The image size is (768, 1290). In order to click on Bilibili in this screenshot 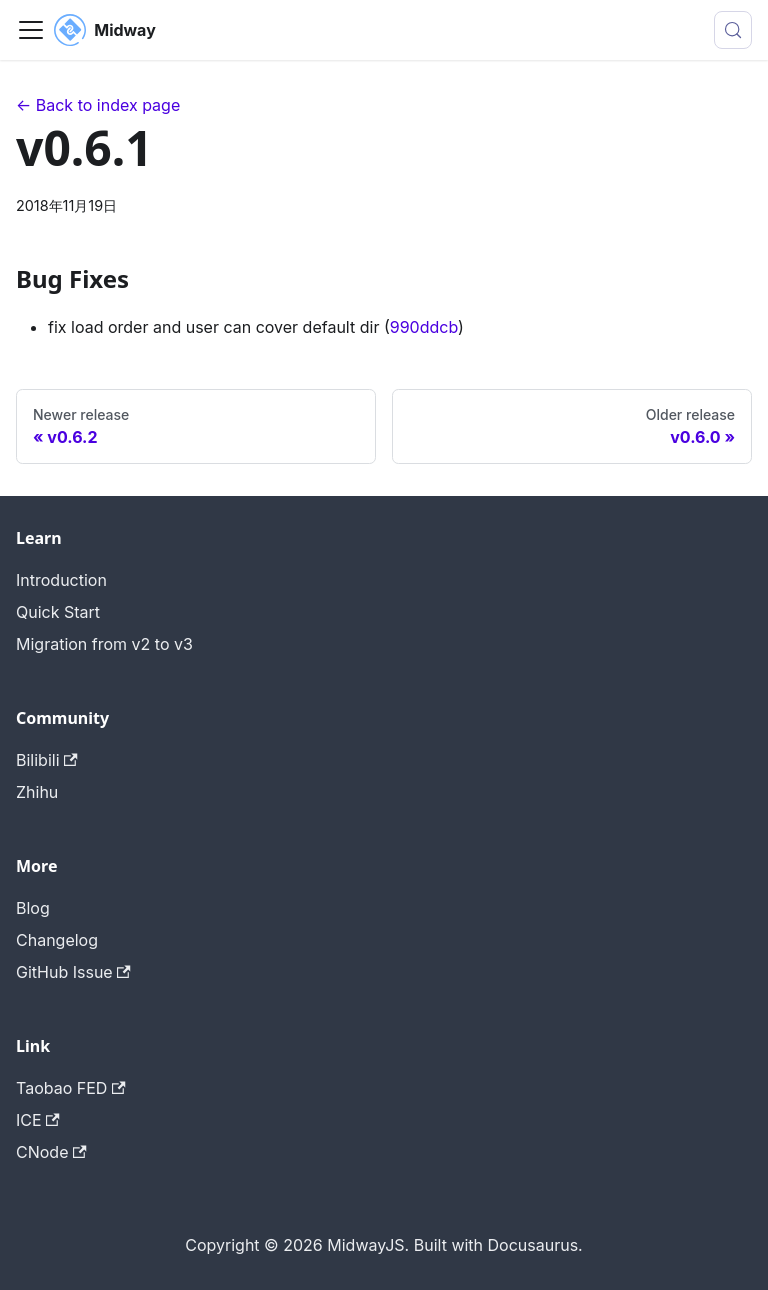, I will do `click(47, 760)`.